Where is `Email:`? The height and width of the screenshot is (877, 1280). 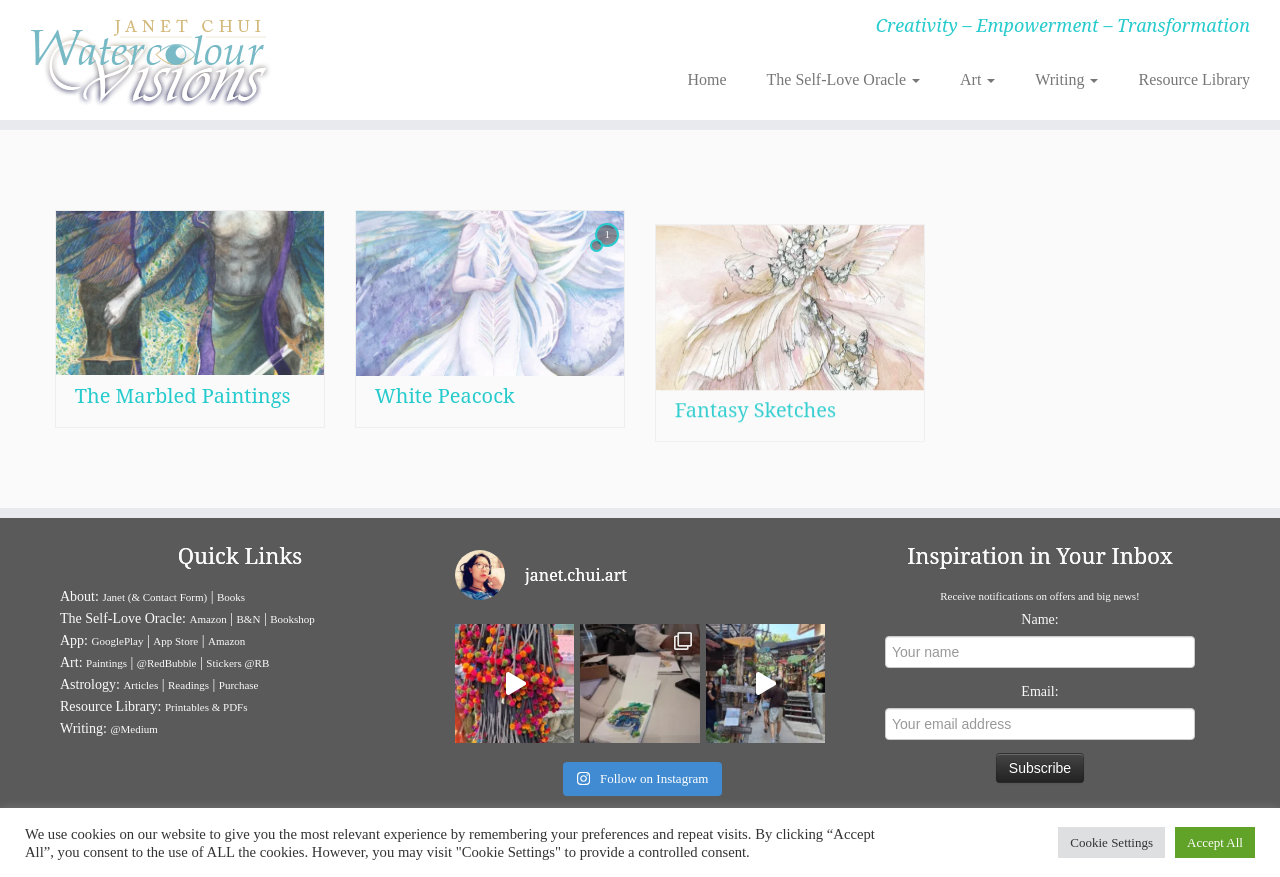 Email: is located at coordinates (1039, 691).